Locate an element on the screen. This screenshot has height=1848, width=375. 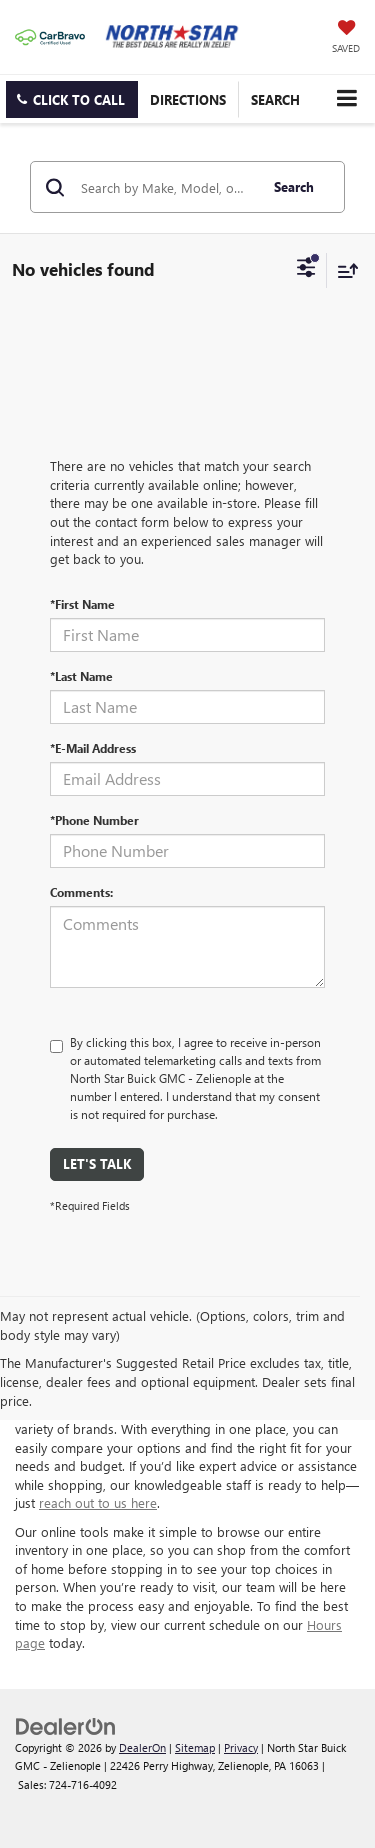
reach out to us here is located at coordinates (98, 1502).